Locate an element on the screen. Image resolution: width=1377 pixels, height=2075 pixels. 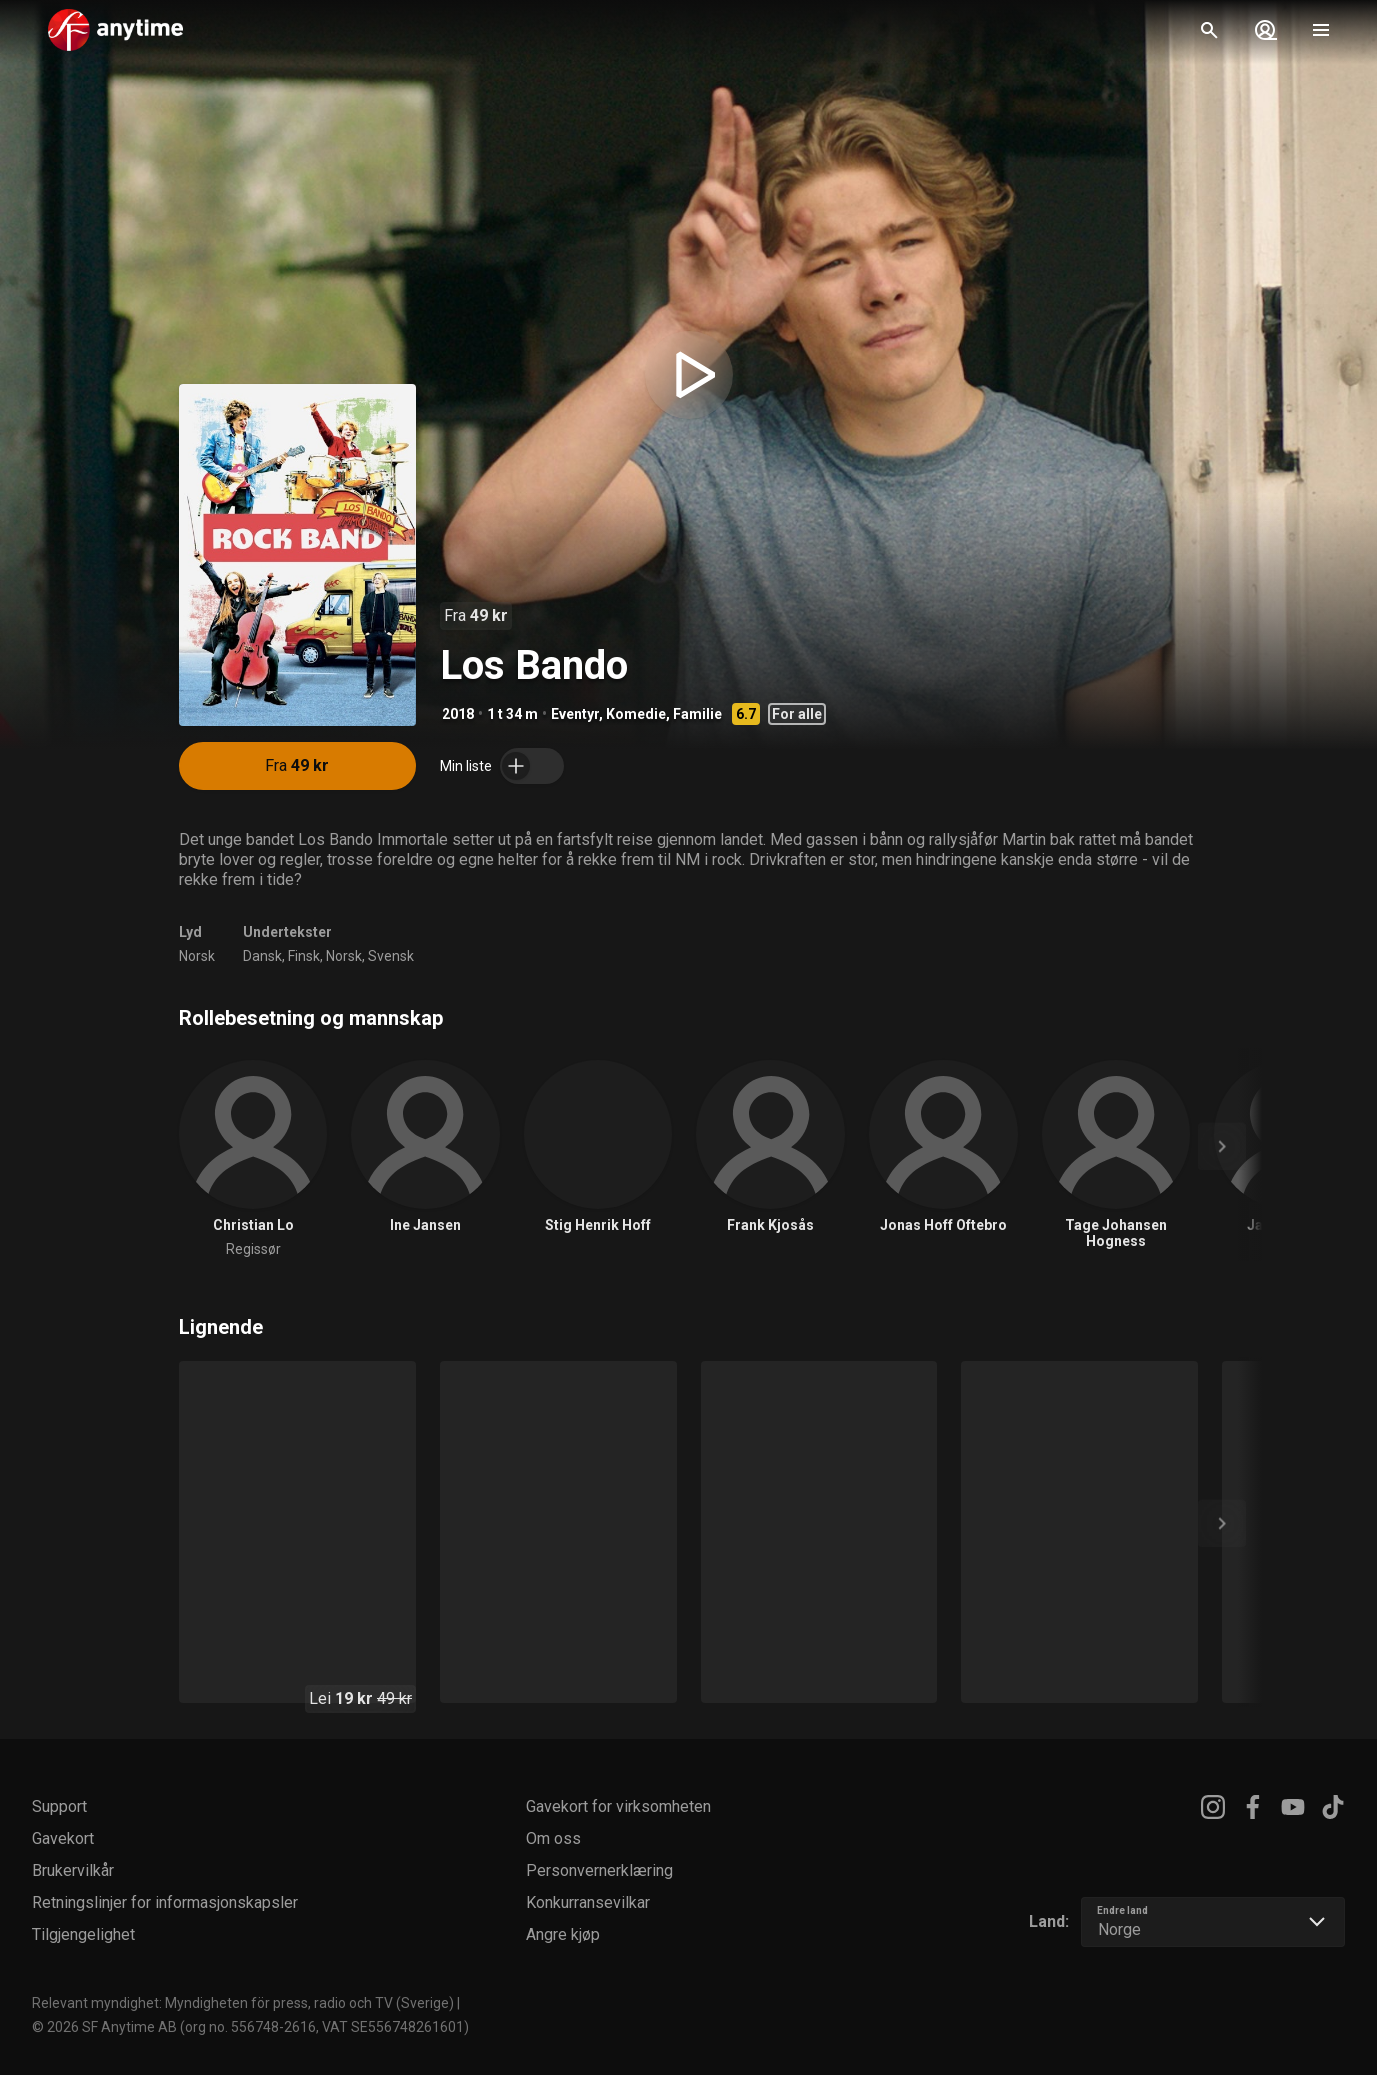
Norsk is located at coordinates (197, 956).